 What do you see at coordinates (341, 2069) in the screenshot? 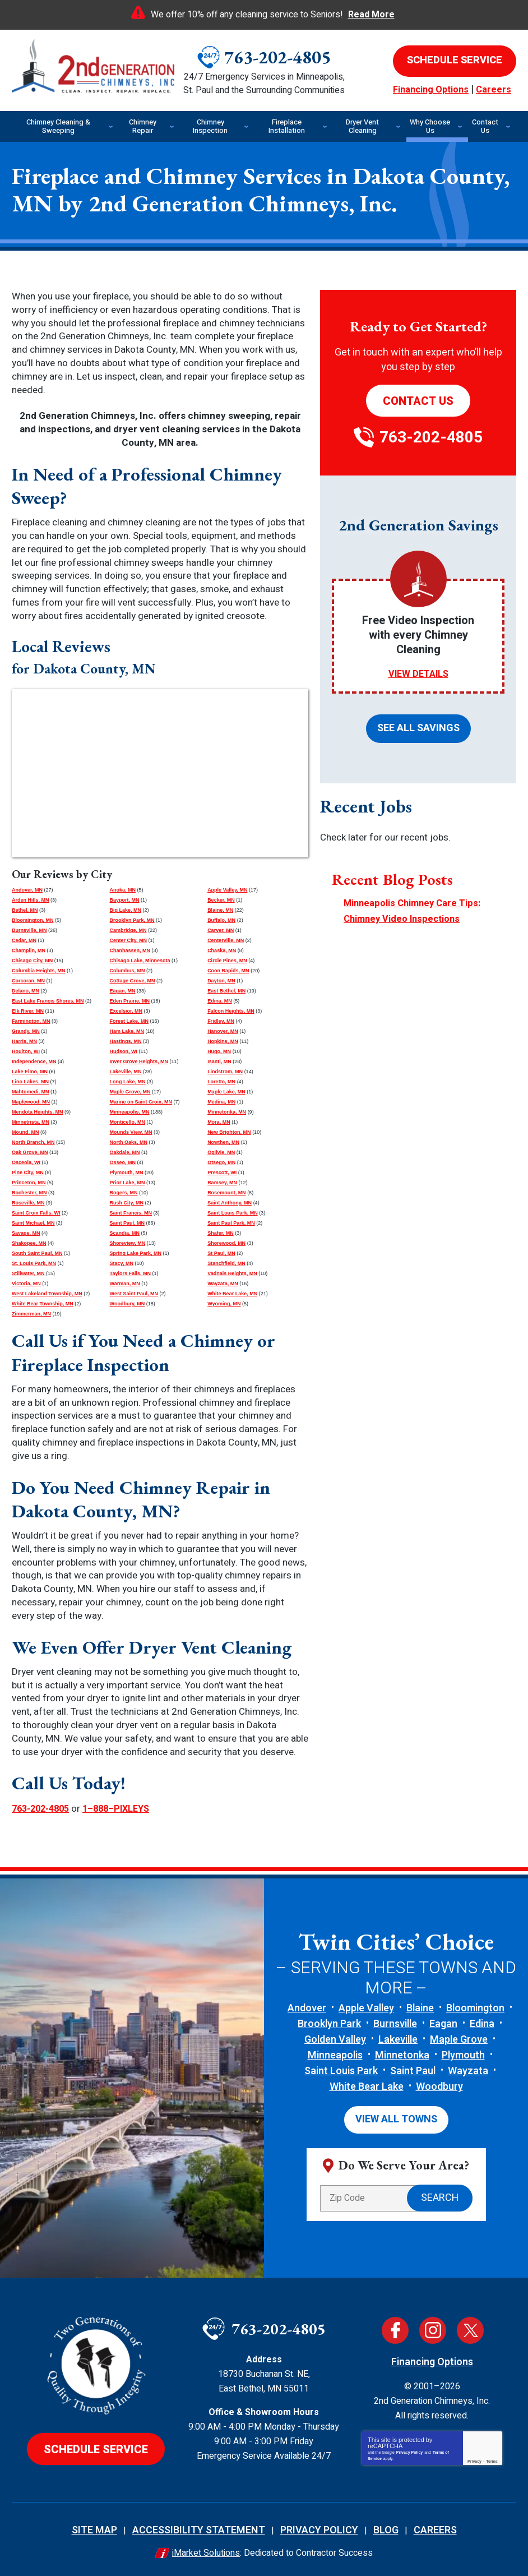
I see `Saint Louis Park` at bounding box center [341, 2069].